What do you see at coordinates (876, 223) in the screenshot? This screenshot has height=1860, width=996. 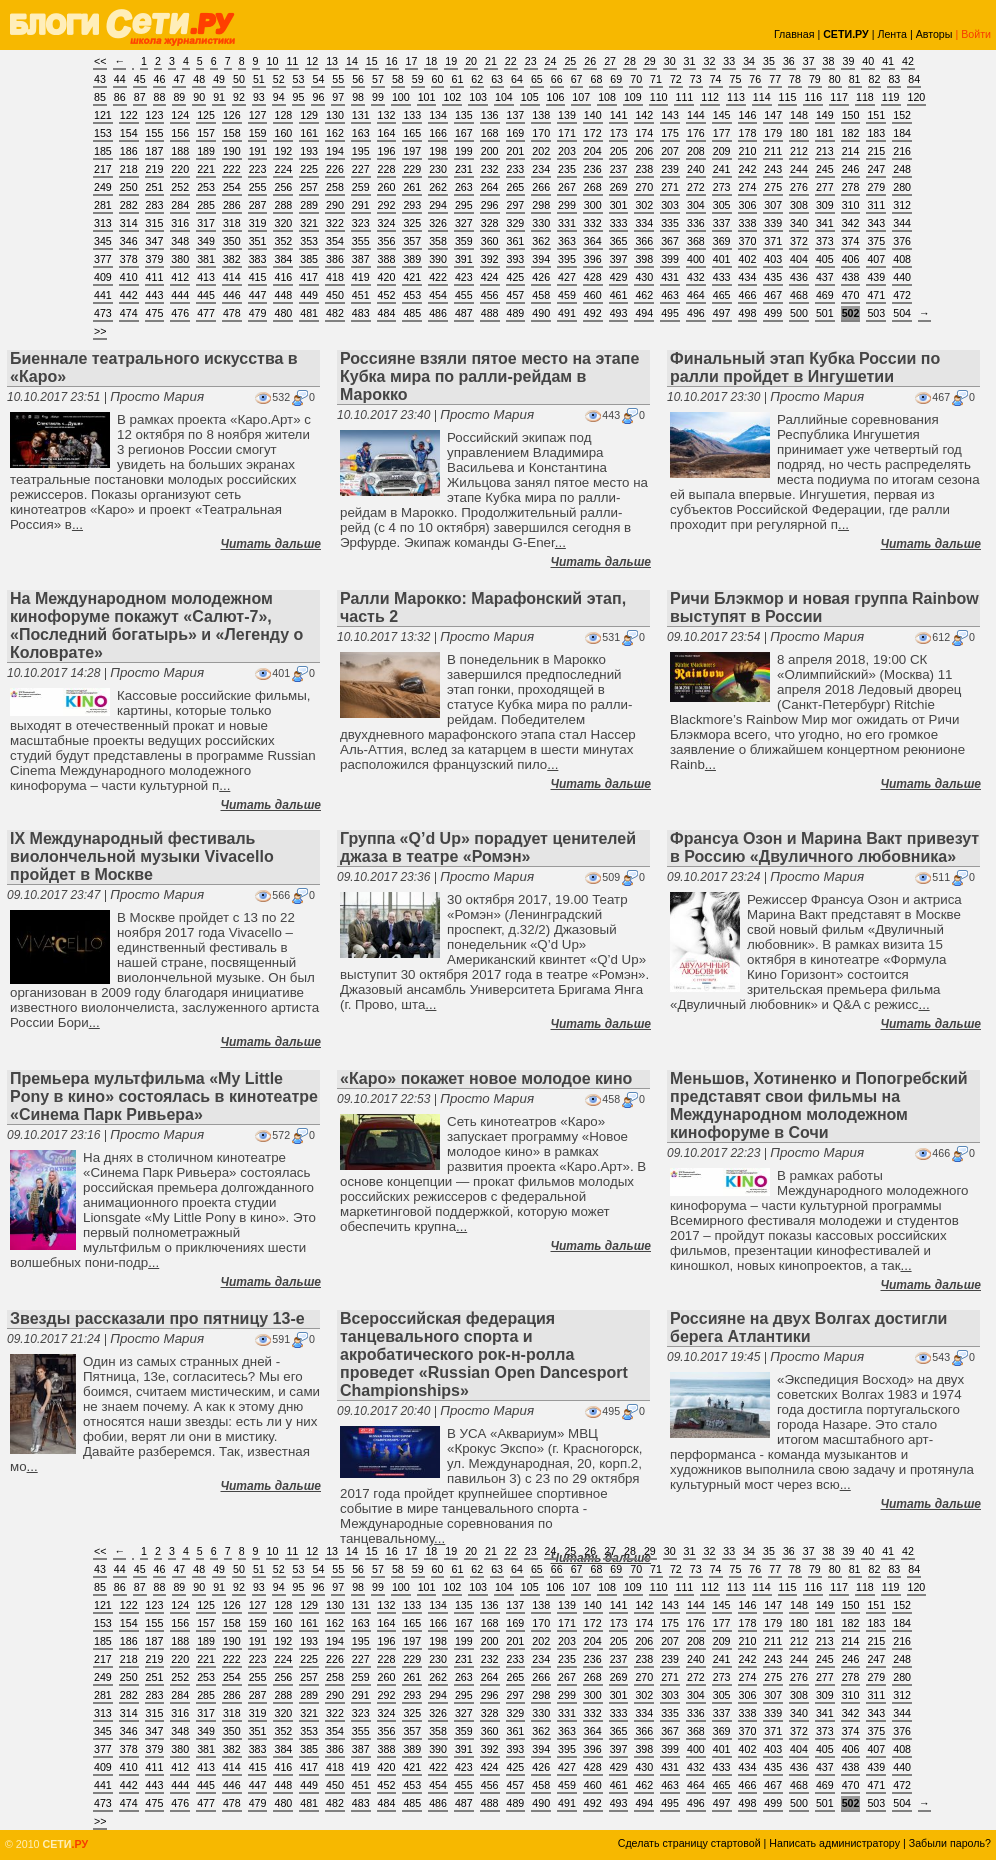 I see `343` at bounding box center [876, 223].